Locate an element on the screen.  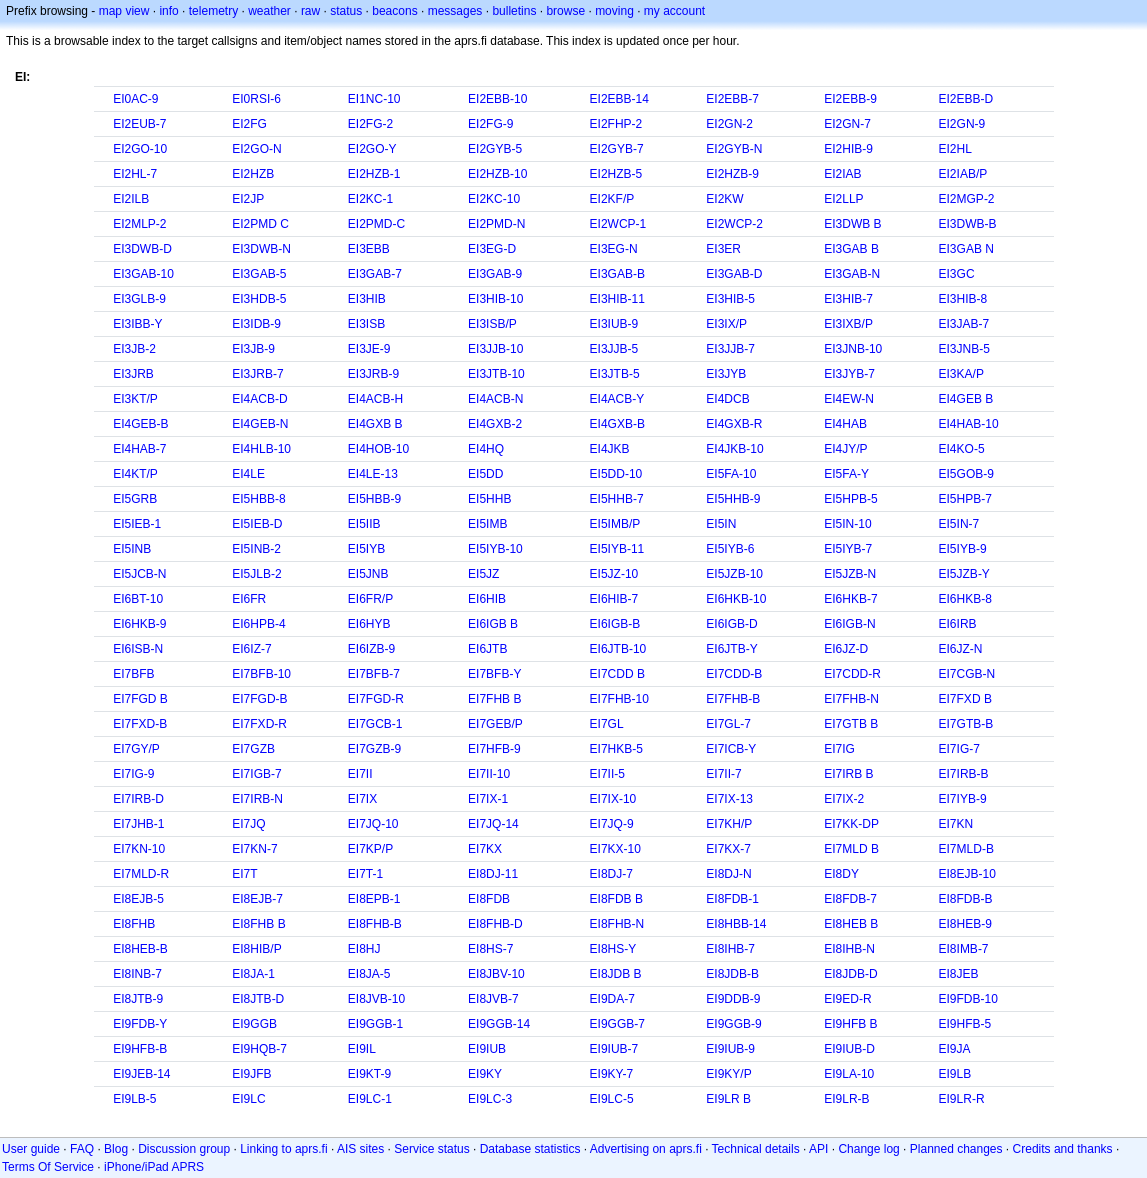
EI6JZ-N is located at coordinates (961, 649).